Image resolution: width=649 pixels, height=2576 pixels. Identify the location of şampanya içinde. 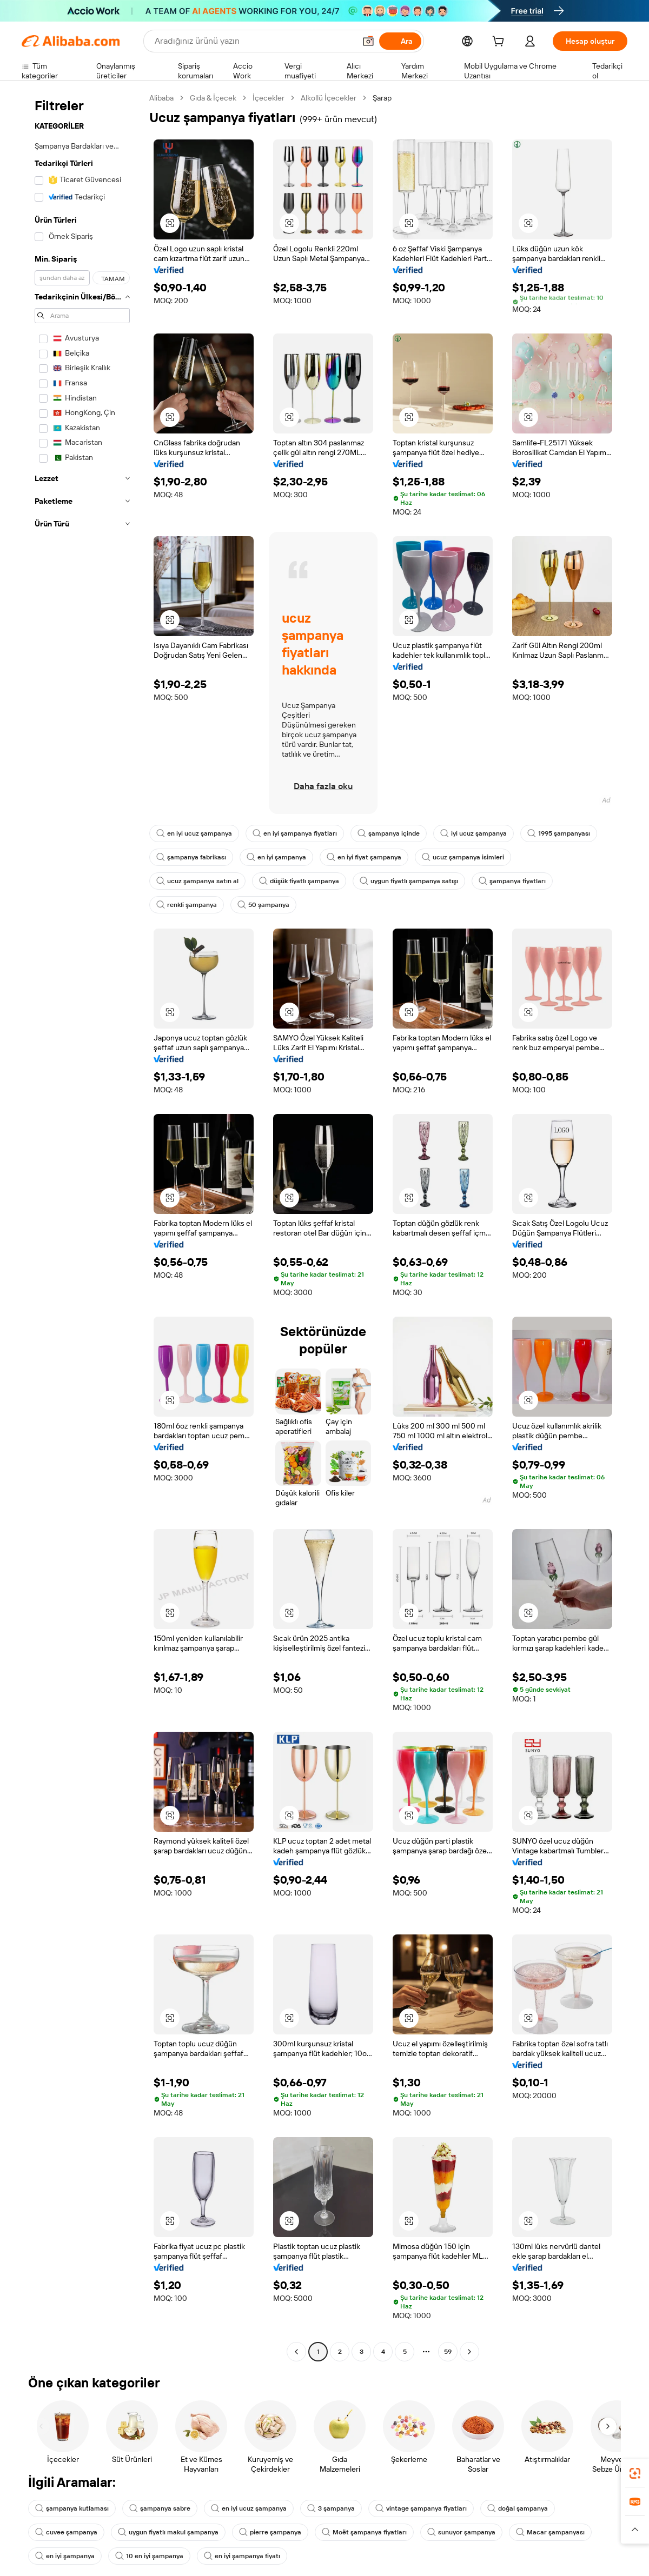
(395, 833).